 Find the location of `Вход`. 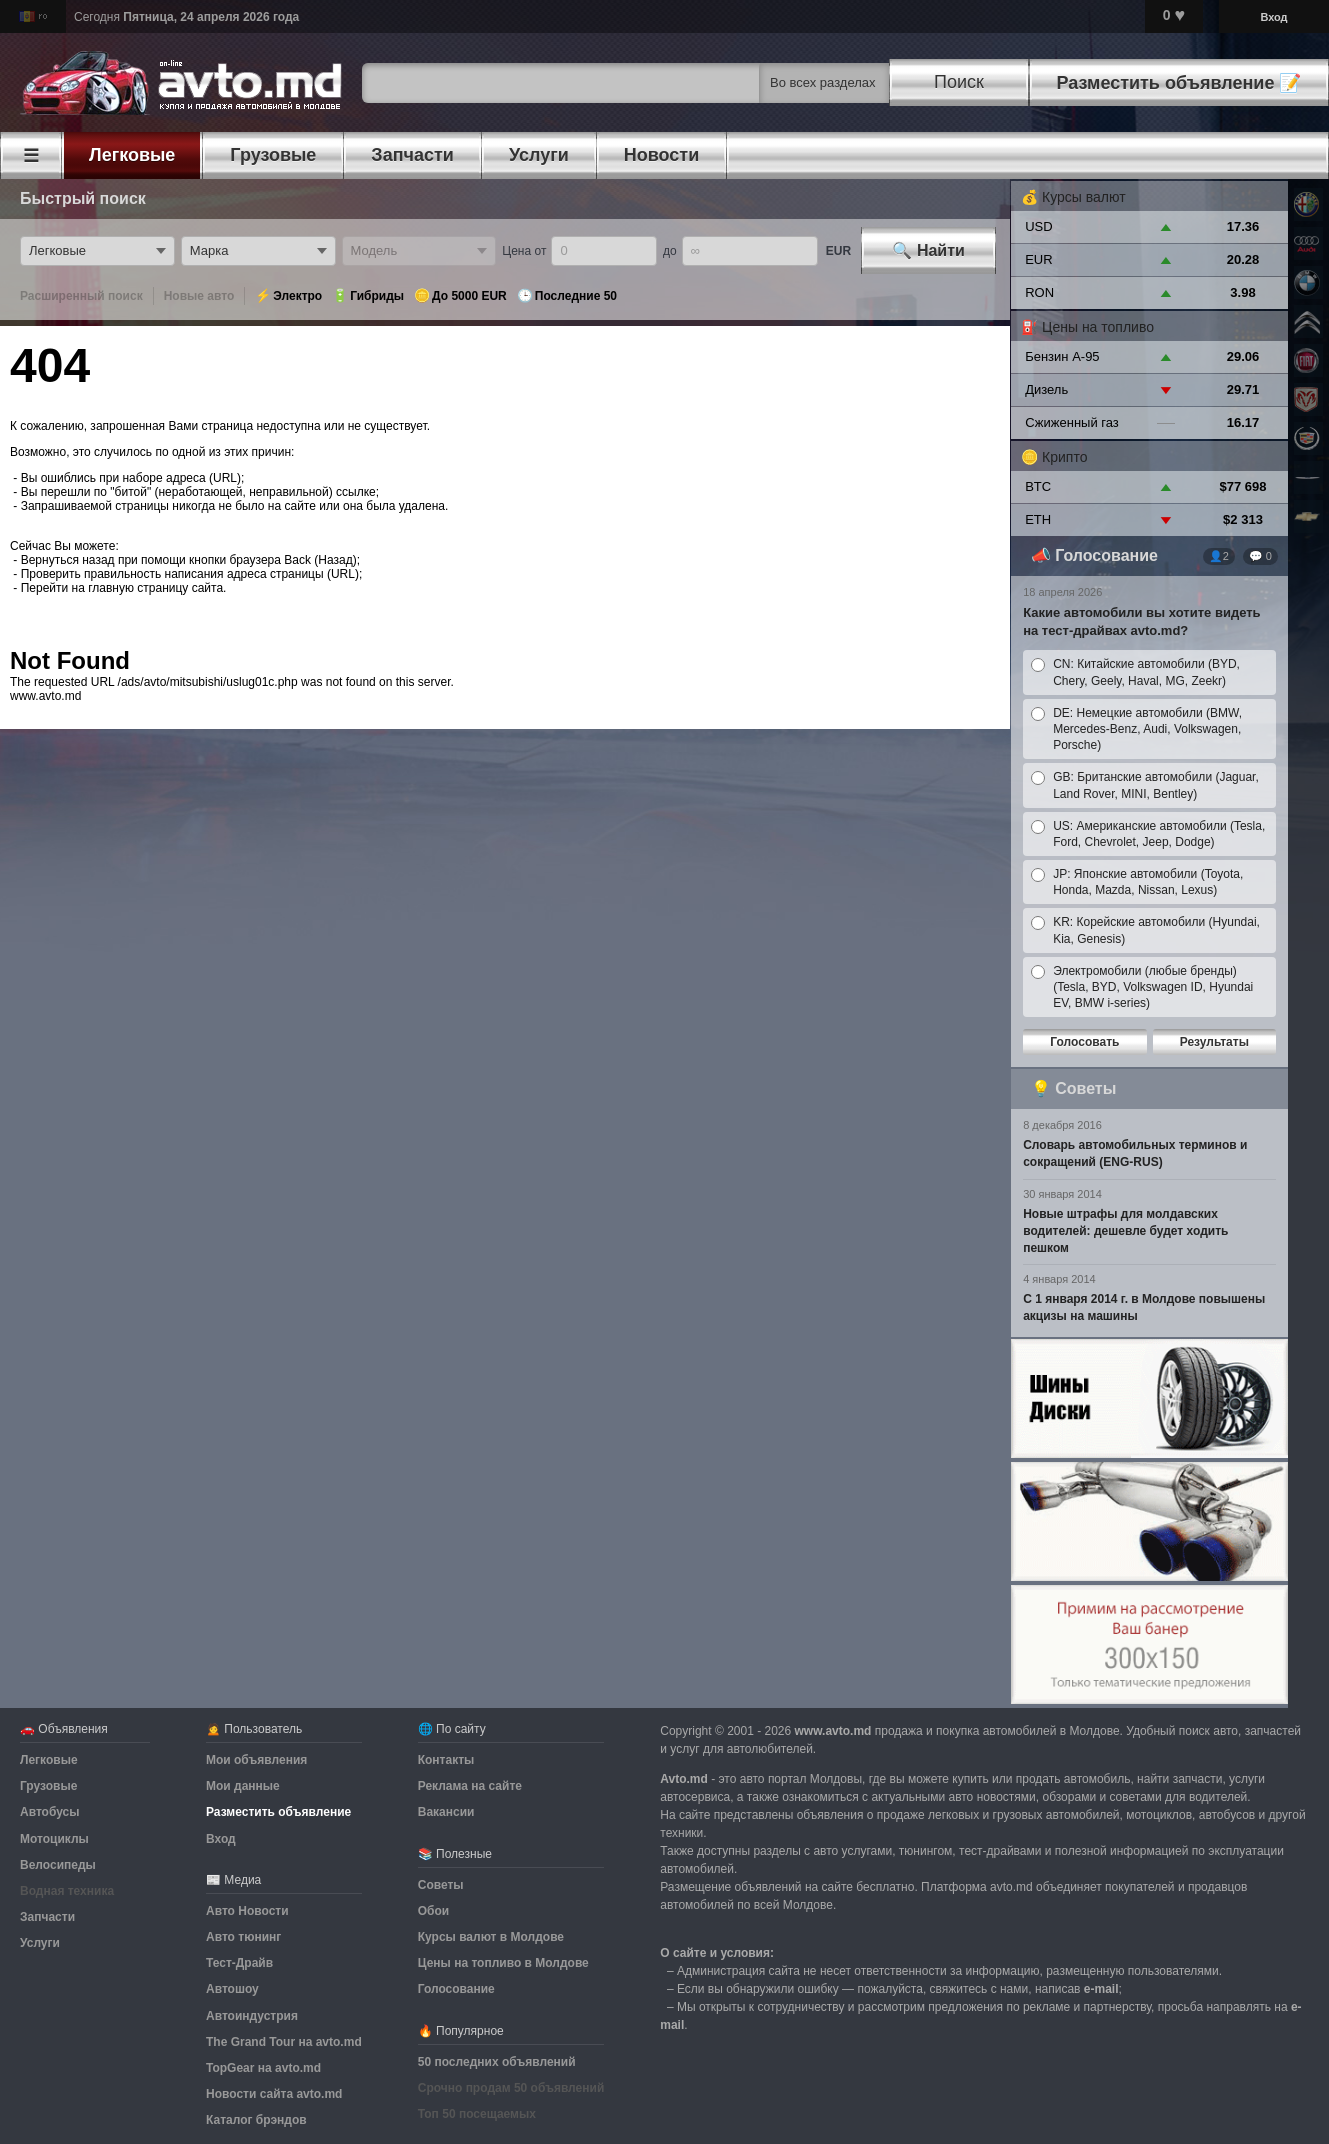

Вход is located at coordinates (1273, 17).